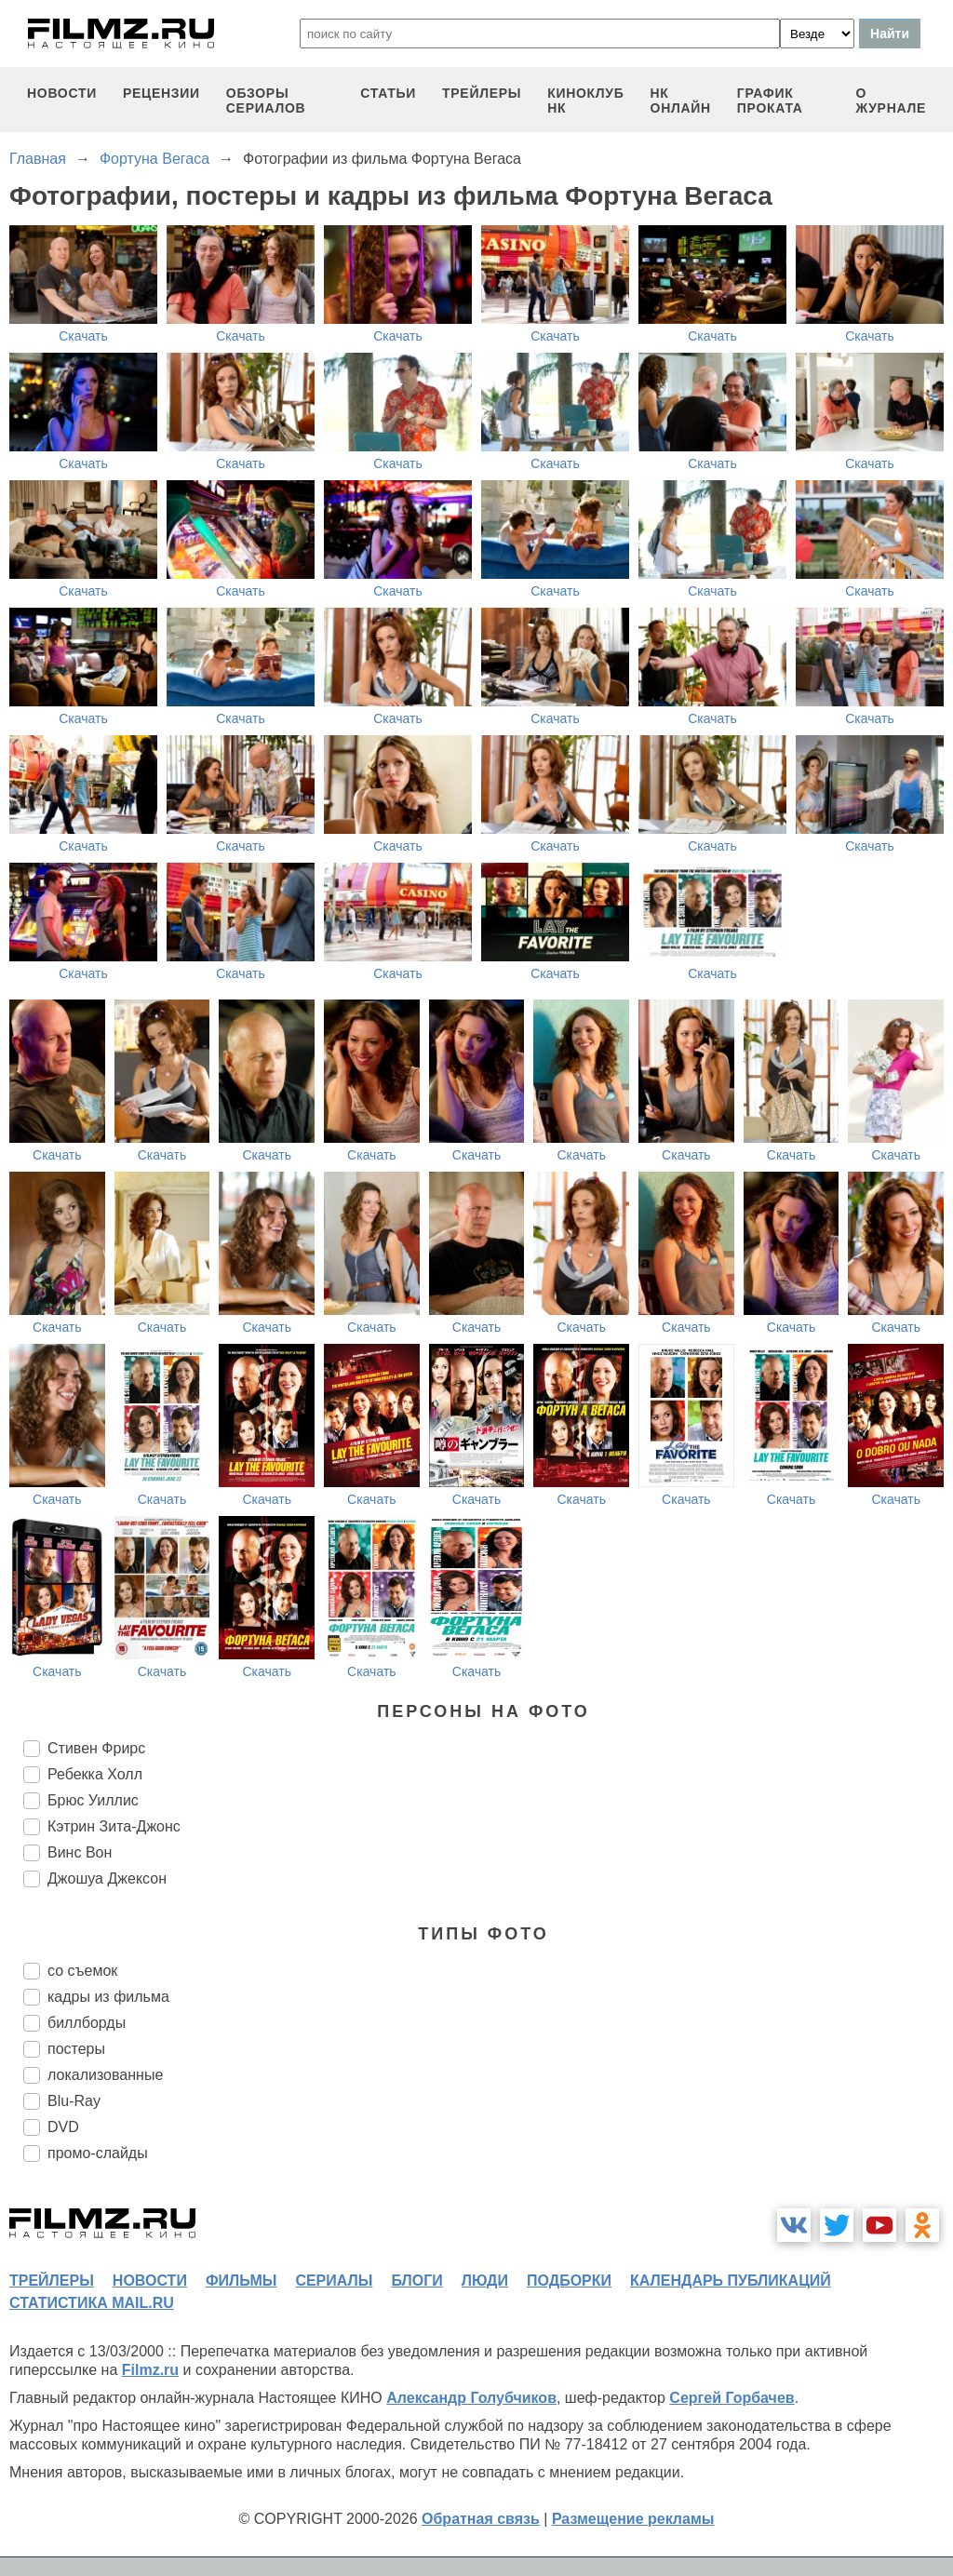 This screenshot has height=2576, width=953. What do you see at coordinates (91, 2303) in the screenshot?
I see `статистика mail.ru` at bounding box center [91, 2303].